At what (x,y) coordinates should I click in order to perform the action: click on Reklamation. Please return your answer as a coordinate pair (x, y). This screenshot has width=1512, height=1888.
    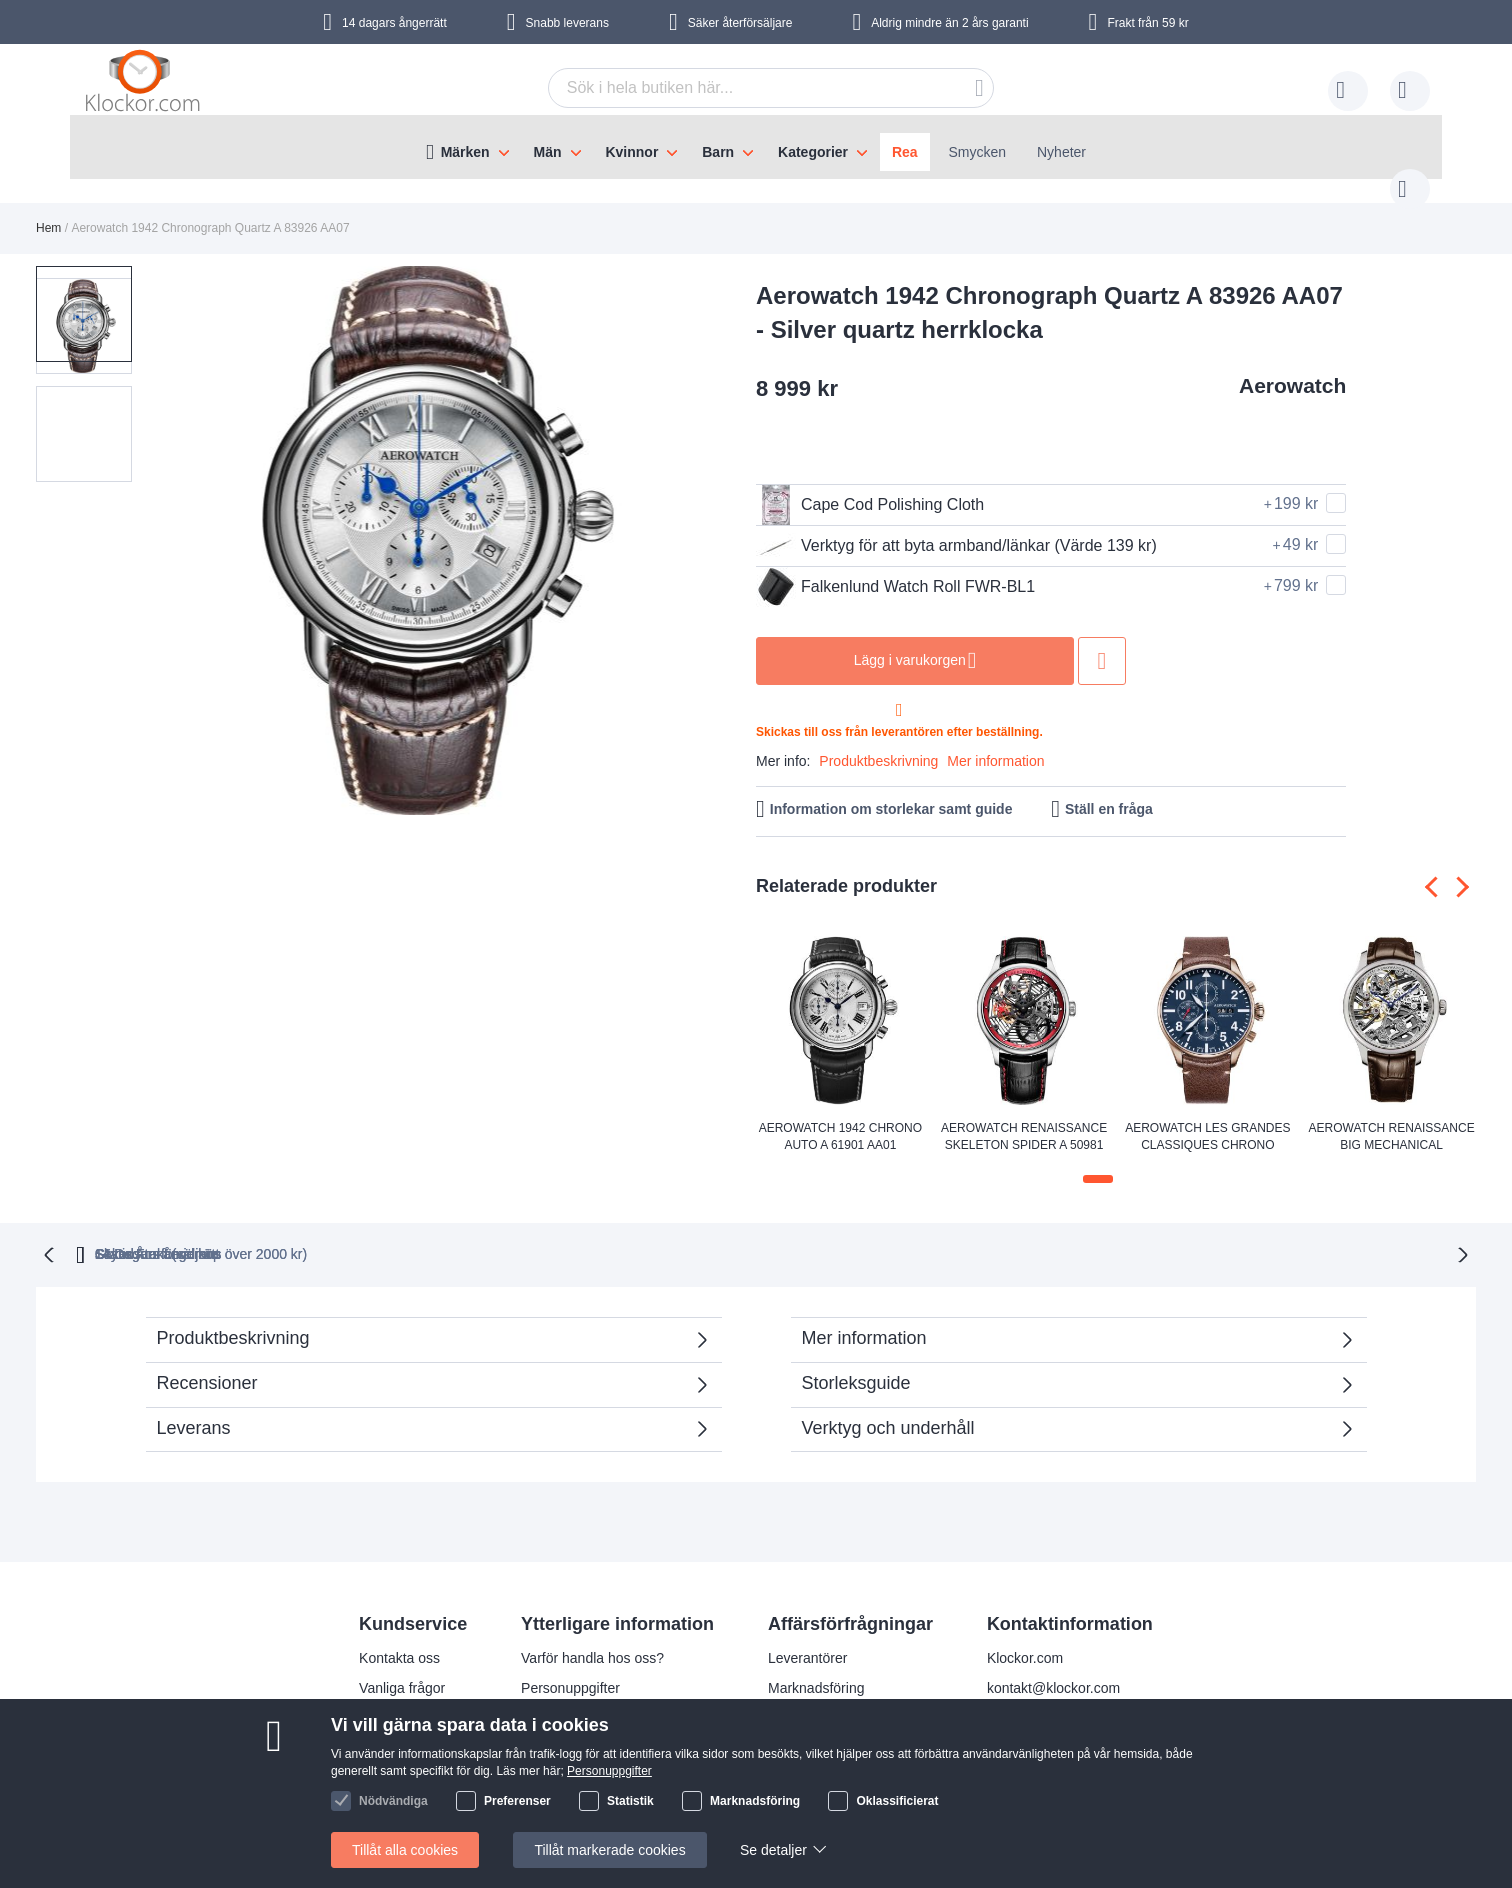
    Looking at the image, I should click on (398, 1696).